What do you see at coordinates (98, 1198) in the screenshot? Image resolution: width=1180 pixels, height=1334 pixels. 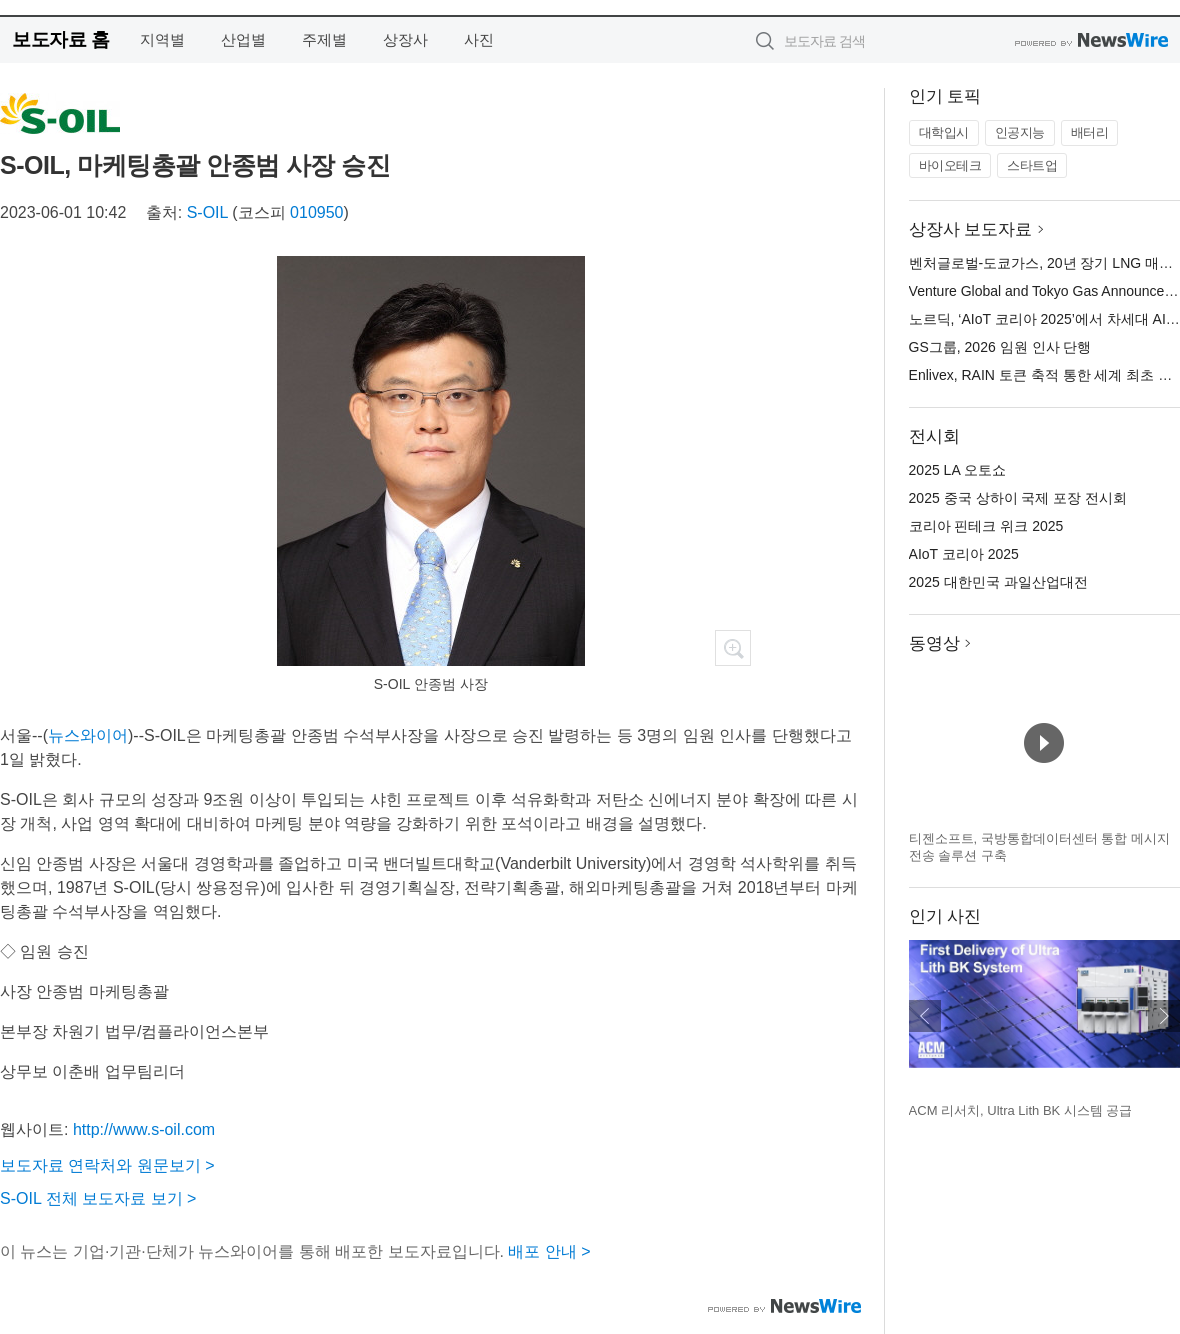 I see `S-OIL 전체 보도자료 보기 >` at bounding box center [98, 1198].